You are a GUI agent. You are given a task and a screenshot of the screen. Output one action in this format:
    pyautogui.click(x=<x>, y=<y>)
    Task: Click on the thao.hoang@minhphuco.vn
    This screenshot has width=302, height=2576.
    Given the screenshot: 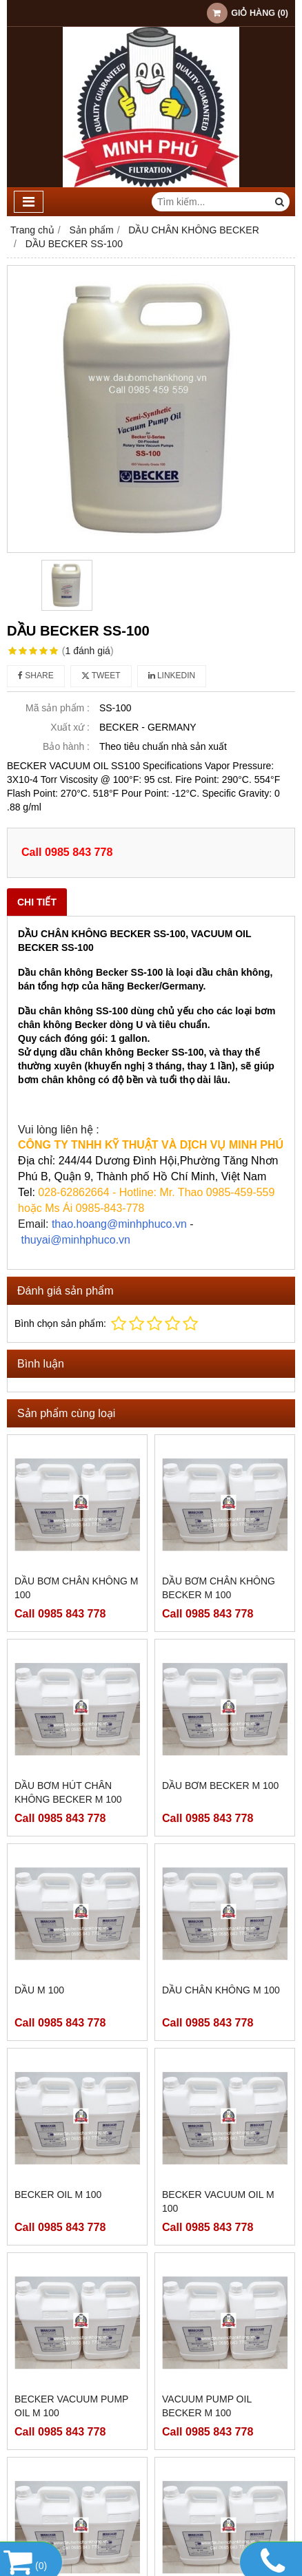 What is the action you would take?
    pyautogui.click(x=119, y=1224)
    